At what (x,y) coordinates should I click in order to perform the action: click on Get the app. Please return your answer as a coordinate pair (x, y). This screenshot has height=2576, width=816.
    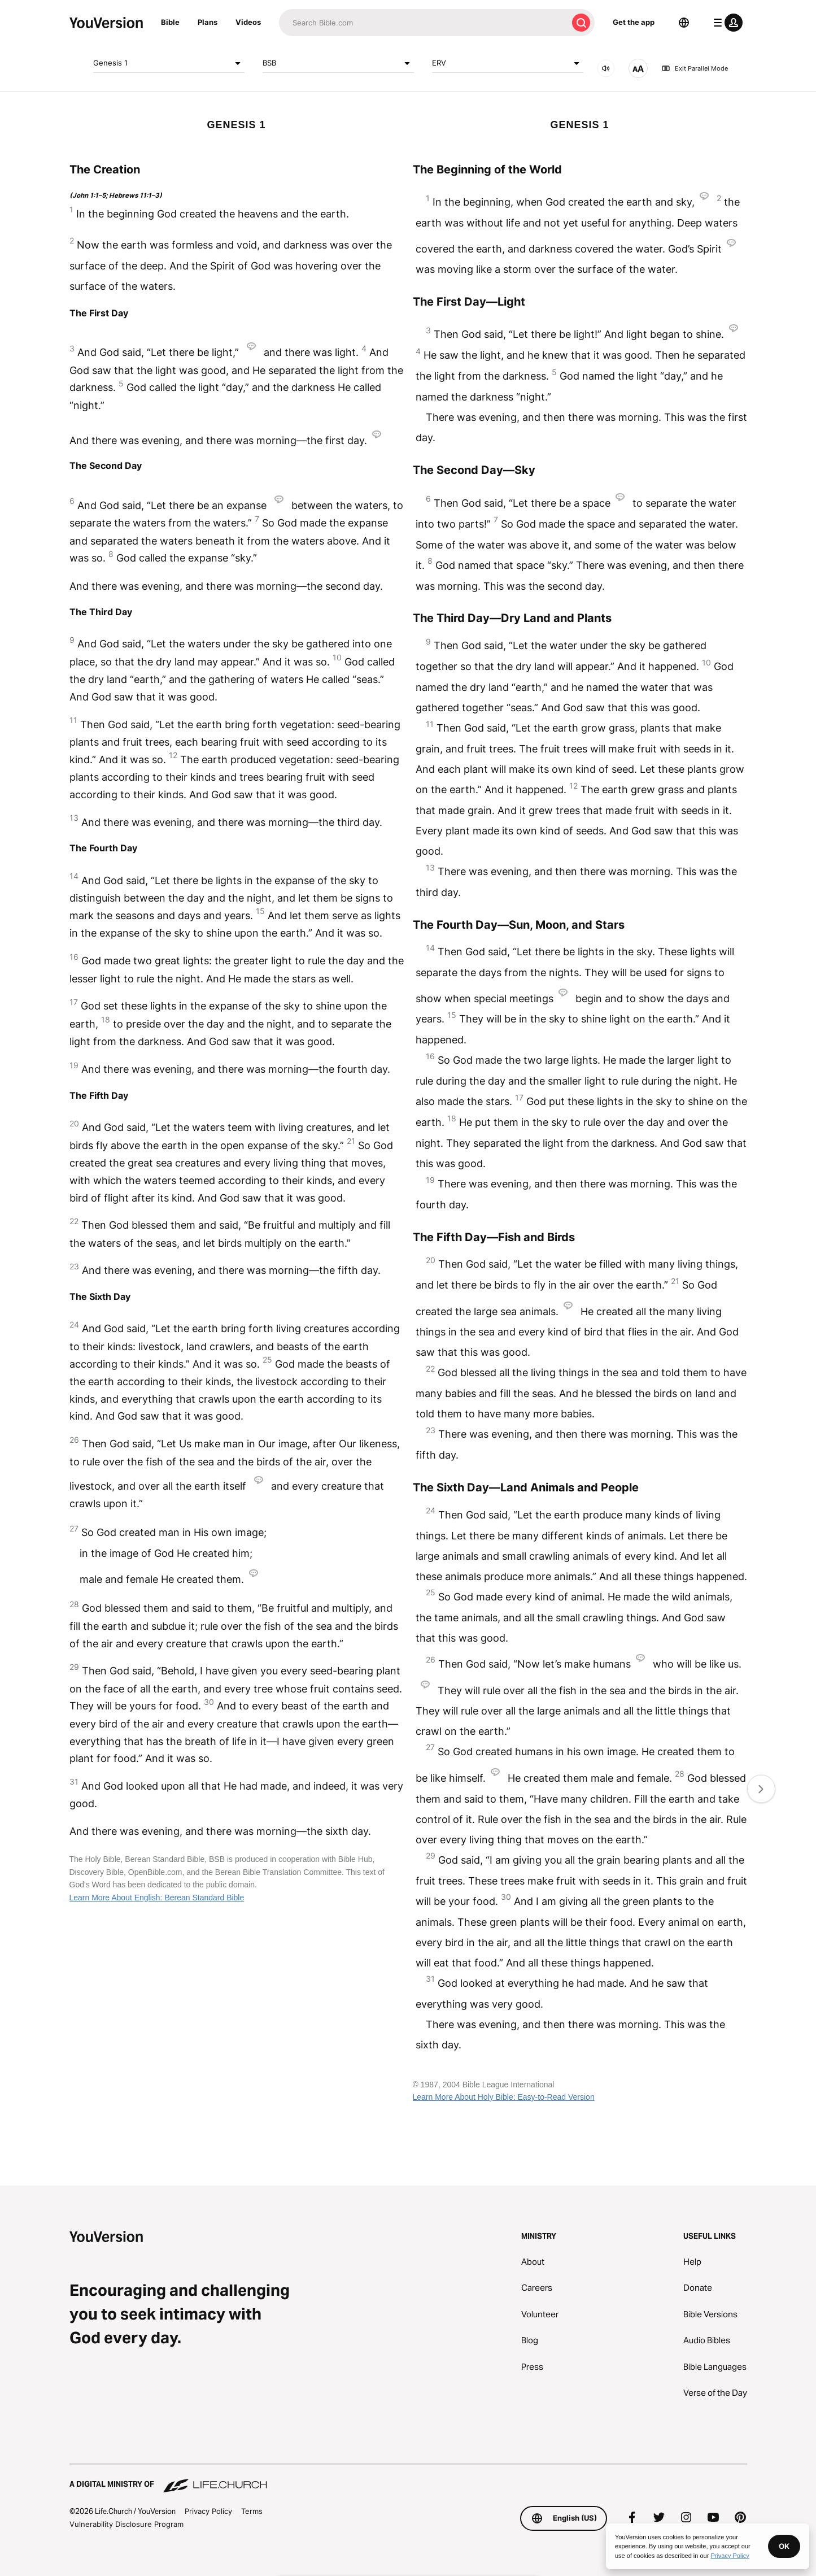
    Looking at the image, I should click on (633, 22).